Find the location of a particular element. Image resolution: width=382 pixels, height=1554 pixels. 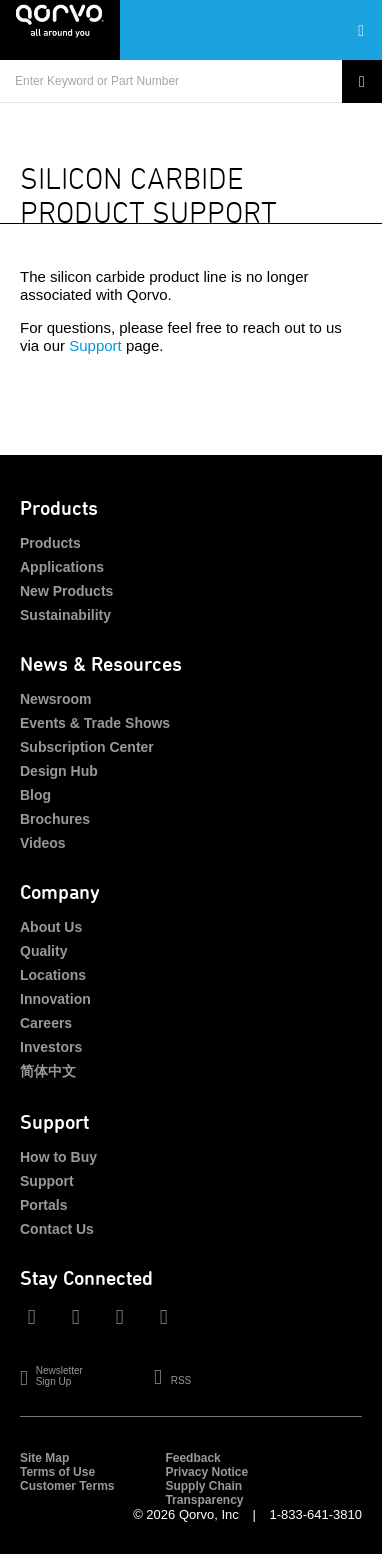

Customer Terms is located at coordinates (67, 1486).